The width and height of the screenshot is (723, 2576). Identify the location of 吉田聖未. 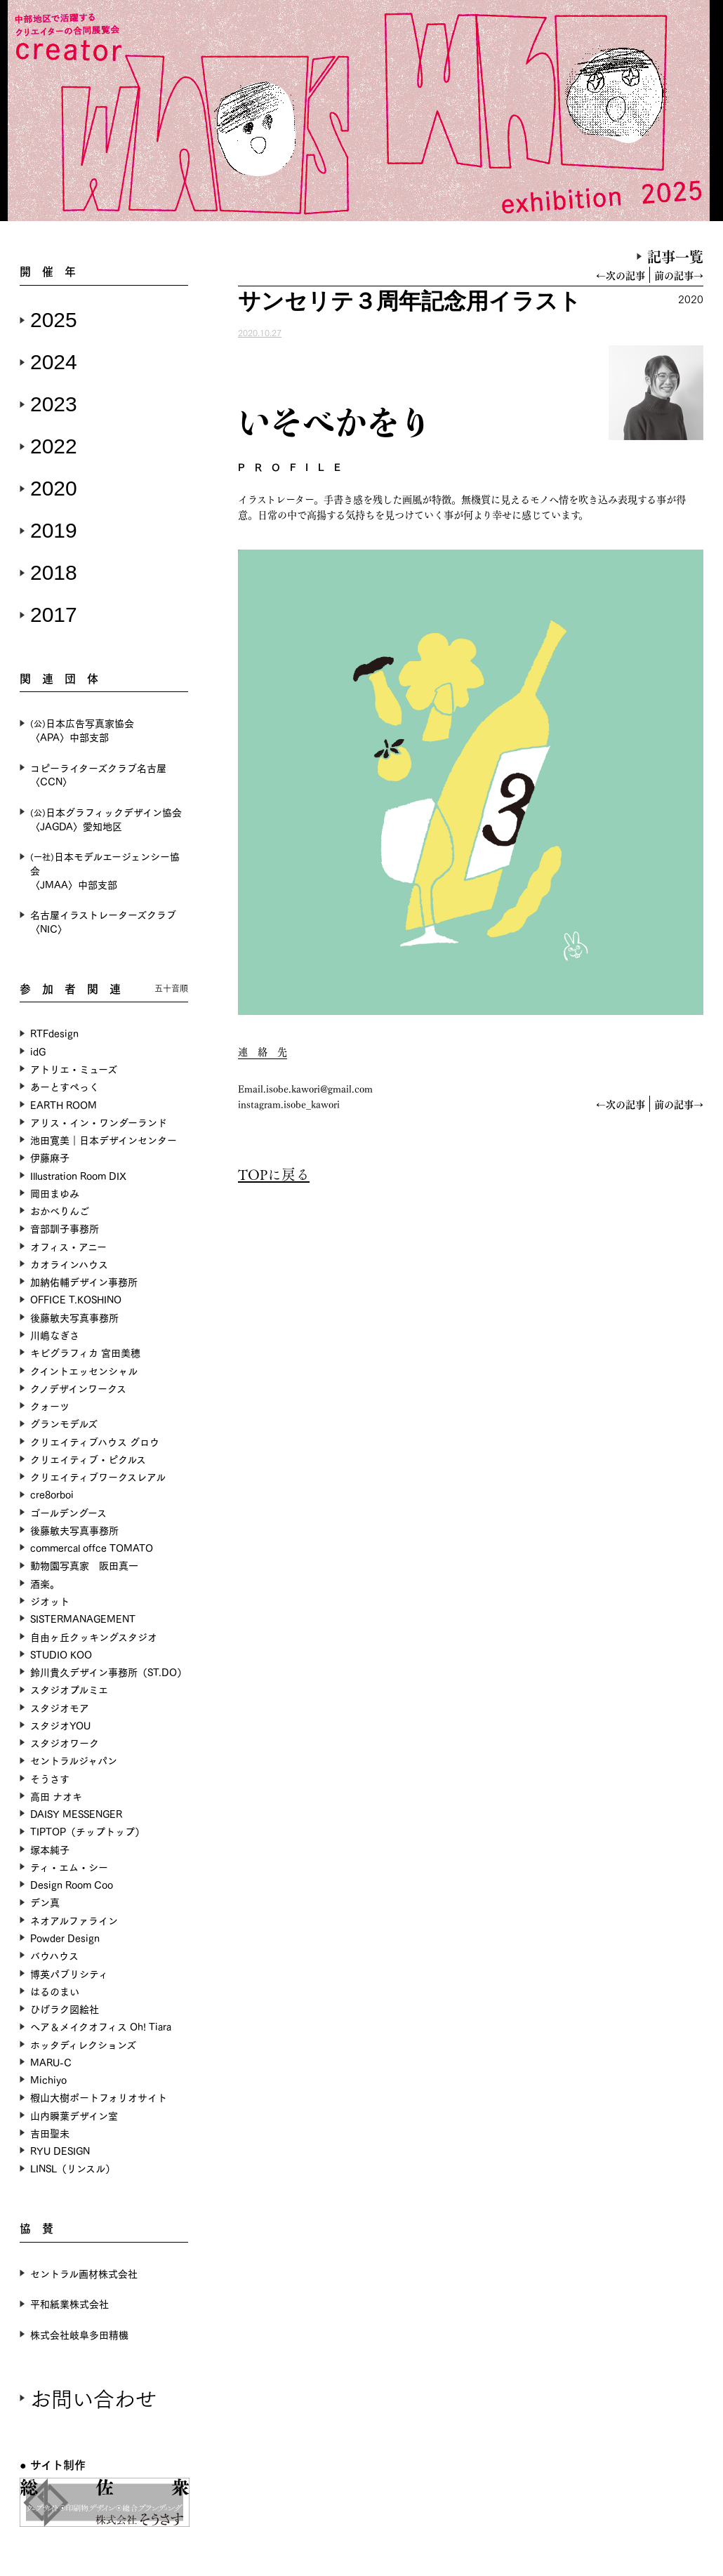
(49, 2133).